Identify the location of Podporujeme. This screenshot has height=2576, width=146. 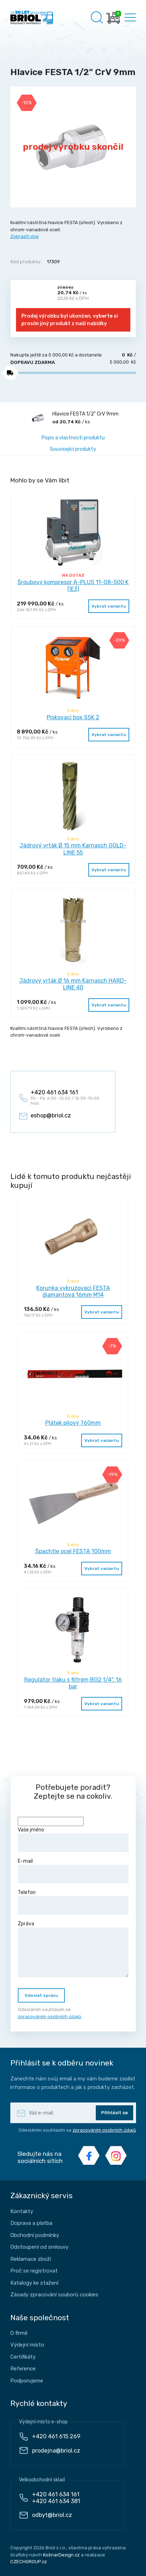
(26, 2380).